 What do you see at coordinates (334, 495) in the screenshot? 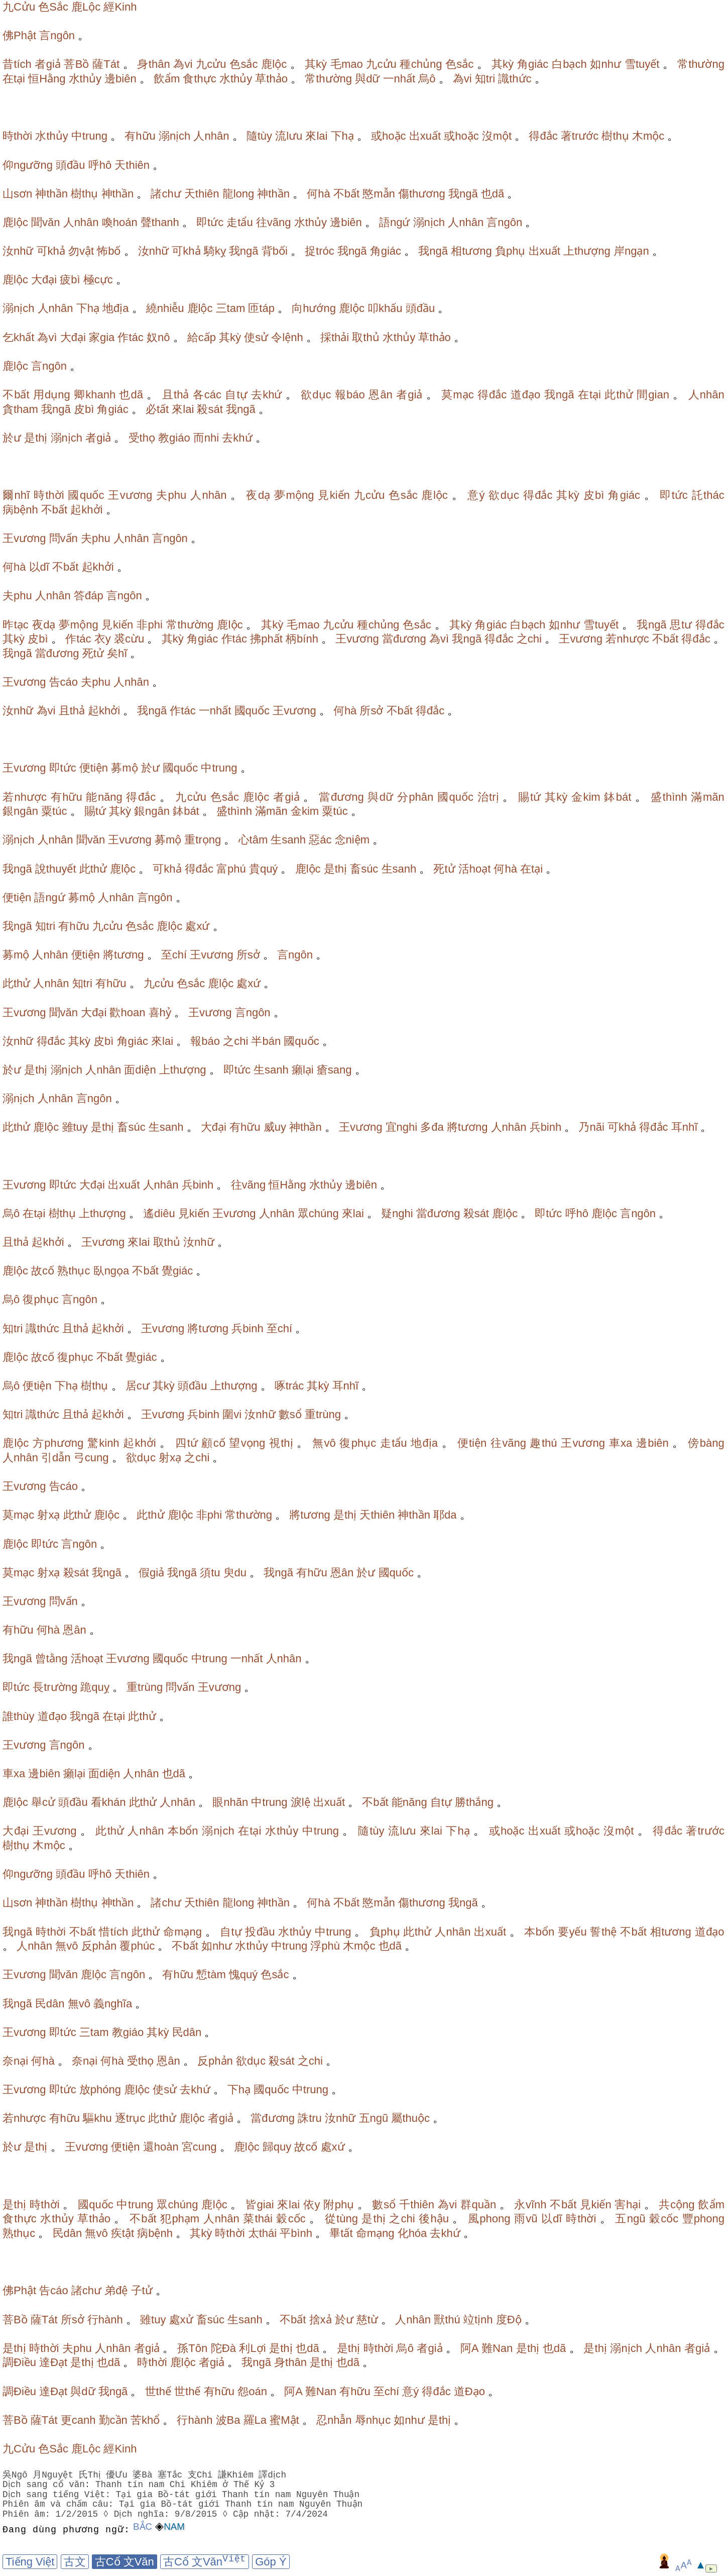
I see `見kiến` at bounding box center [334, 495].